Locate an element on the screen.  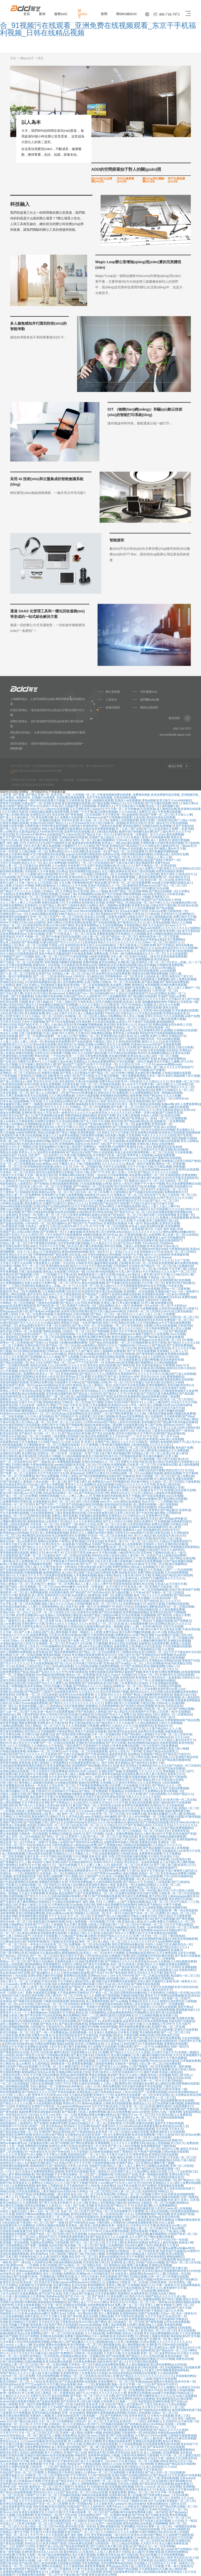
日本欧美成人 is located at coordinates (86, 1001).